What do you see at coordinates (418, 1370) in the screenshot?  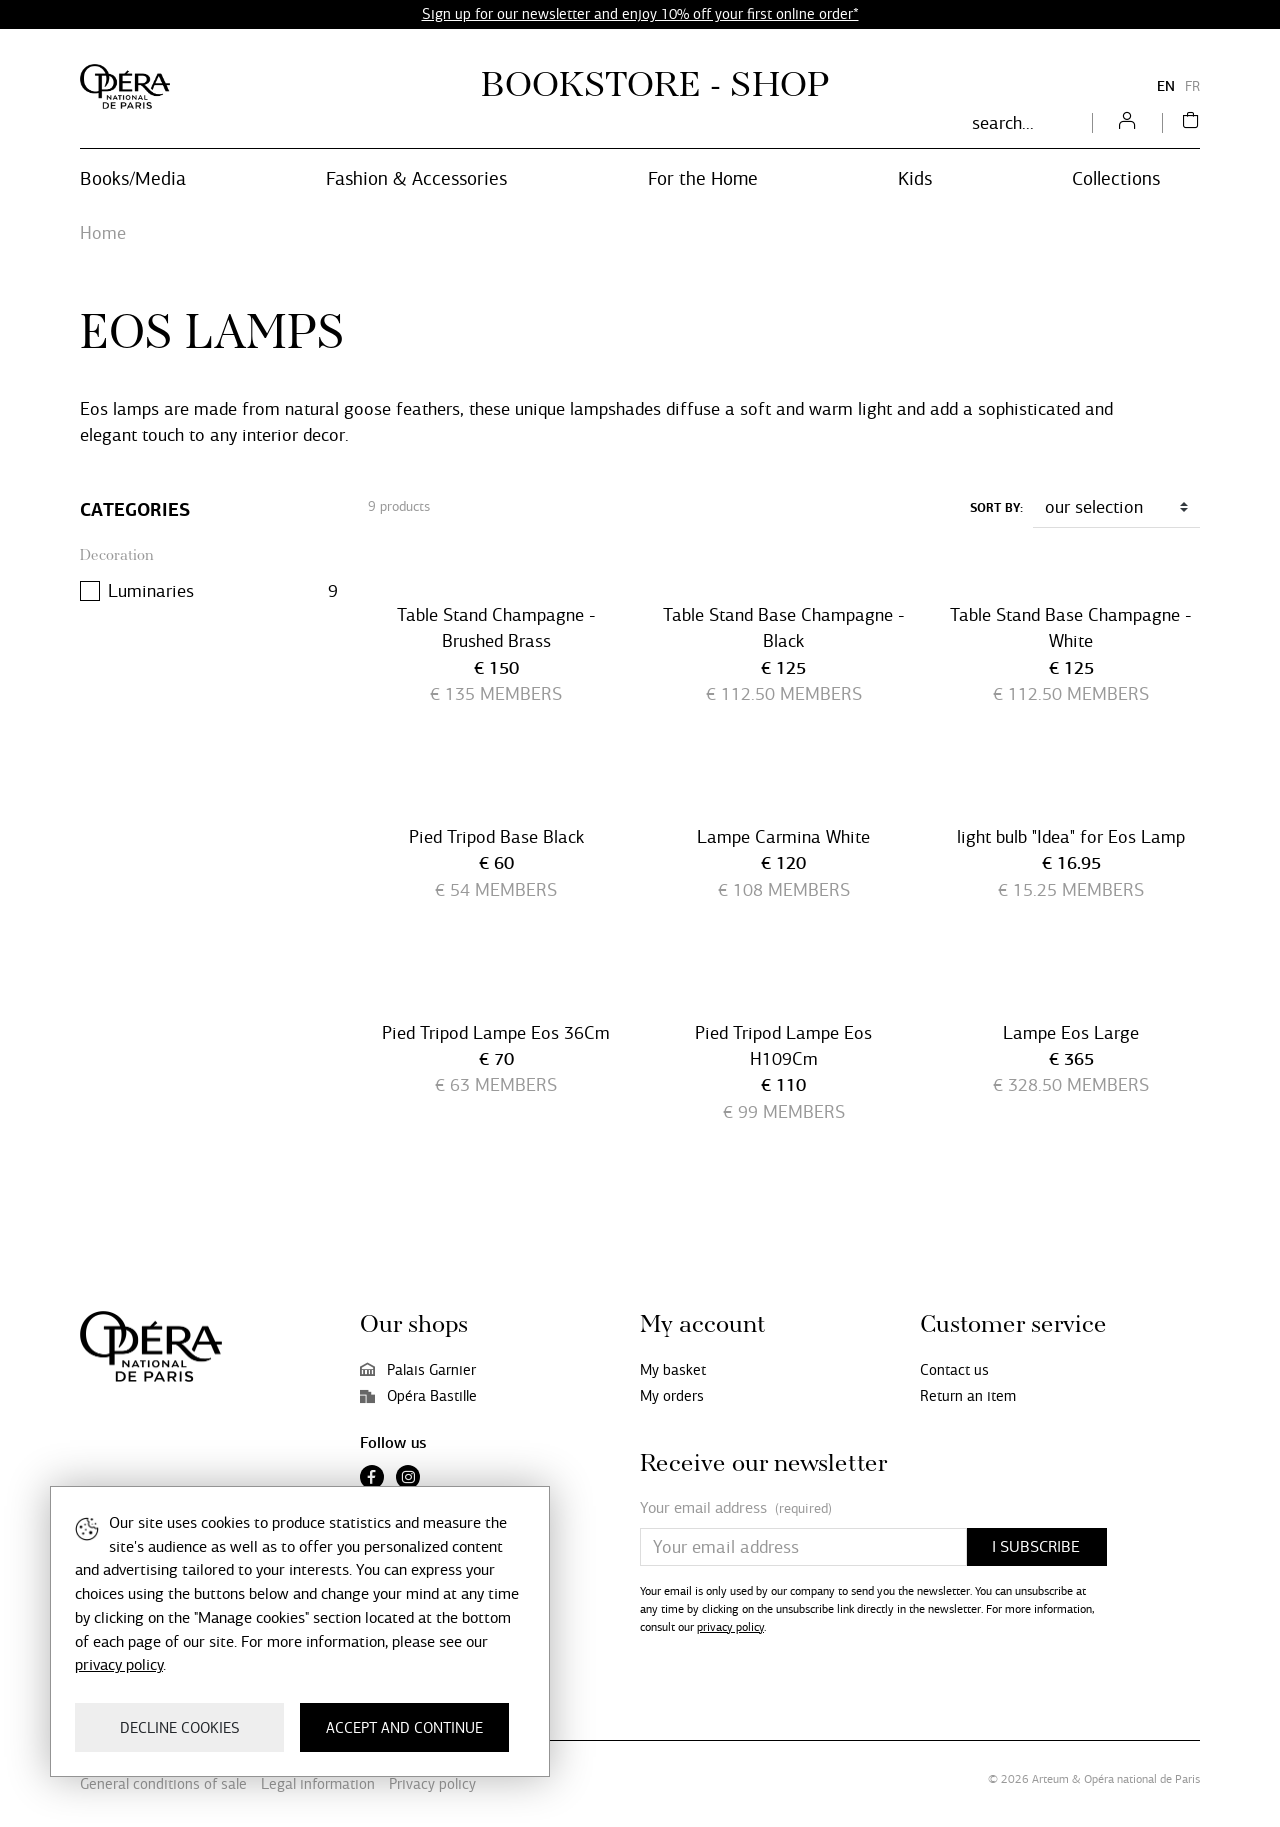 I see `Palais Garnier` at bounding box center [418, 1370].